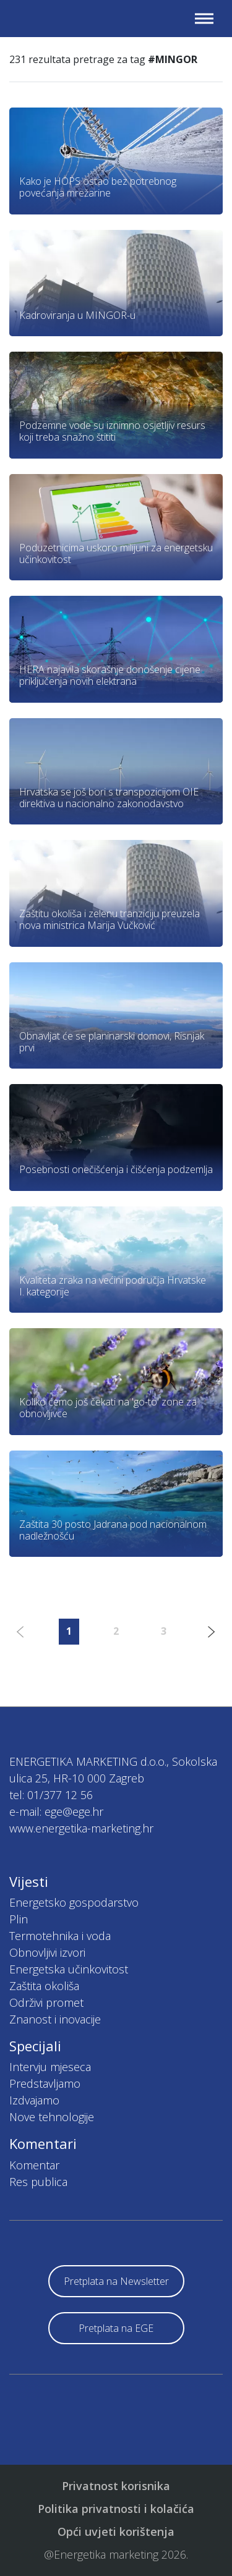 The height and width of the screenshot is (2576, 232). Describe the element at coordinates (74, 1902) in the screenshot. I see `Energetsko gospodarstvo` at that location.